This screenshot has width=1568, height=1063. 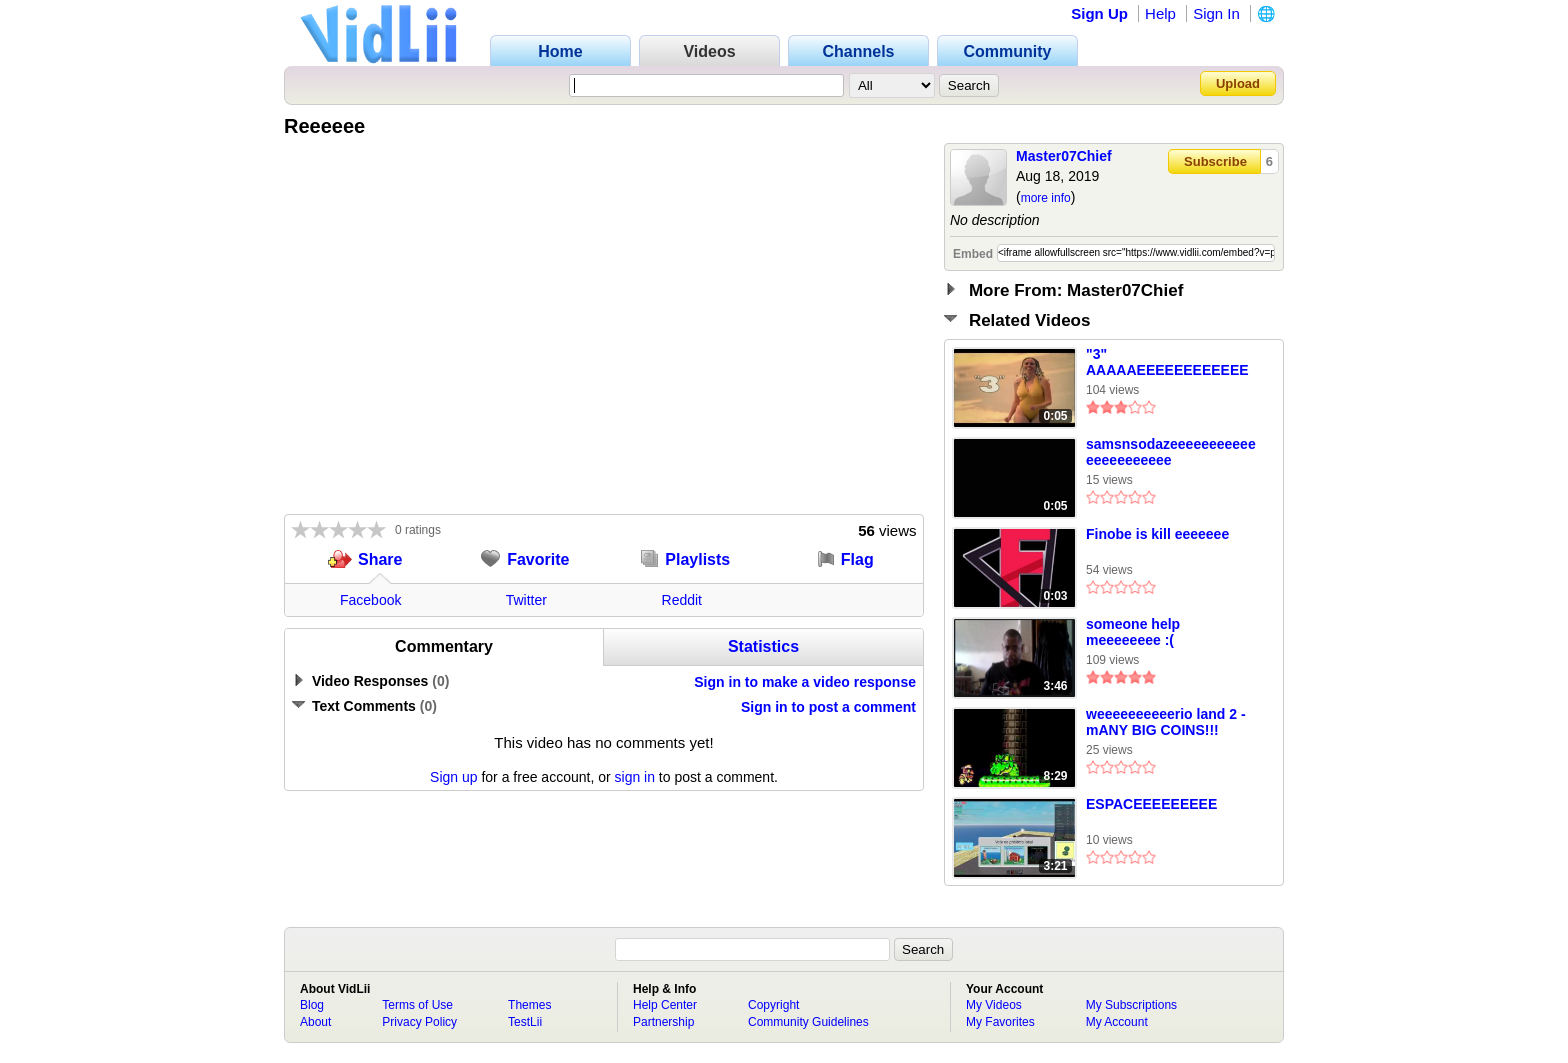 I want to click on Facebook, so click(x=370, y=600).